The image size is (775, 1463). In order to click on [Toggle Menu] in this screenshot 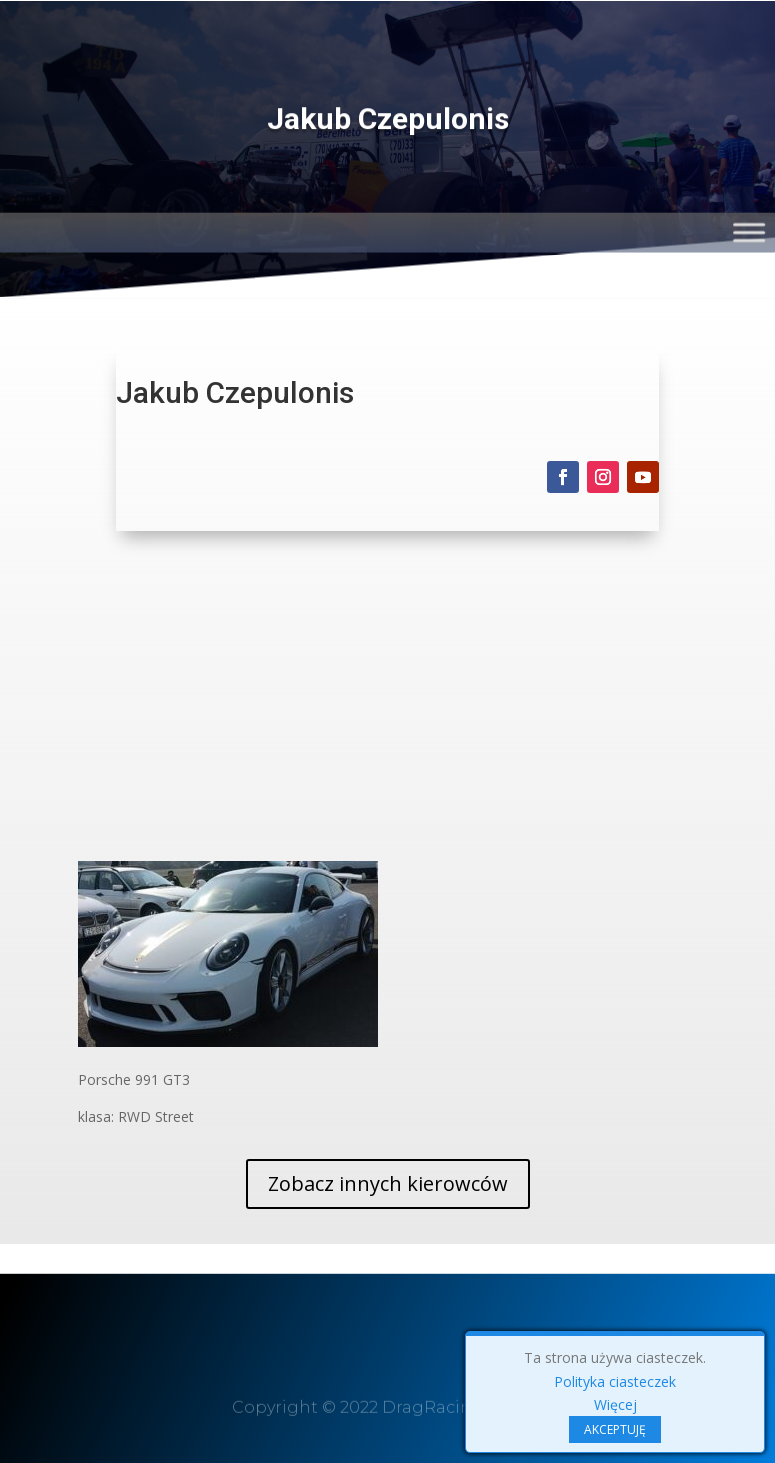, I will do `click(751, 229)`.